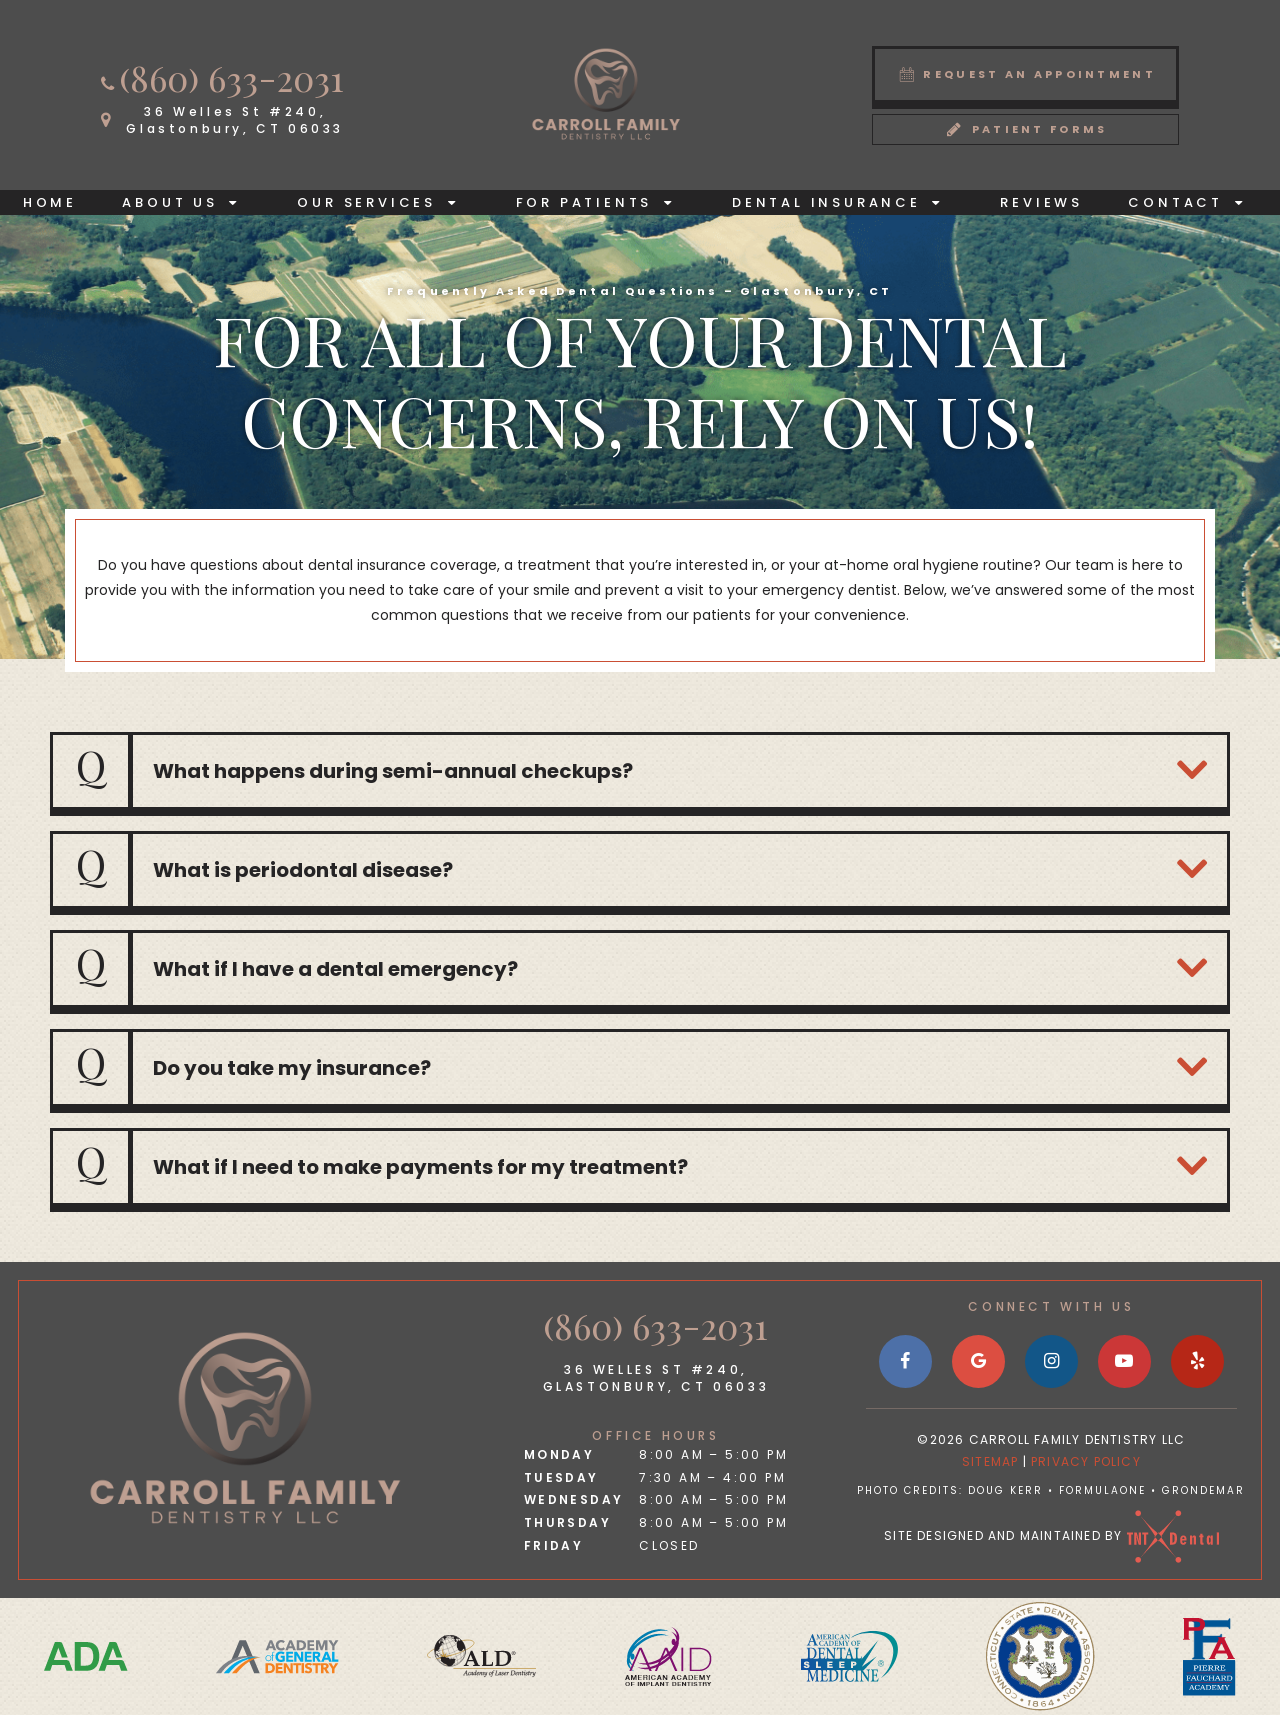 This screenshot has height=1715, width=1280. I want to click on Wednesday, so click(574, 1499).